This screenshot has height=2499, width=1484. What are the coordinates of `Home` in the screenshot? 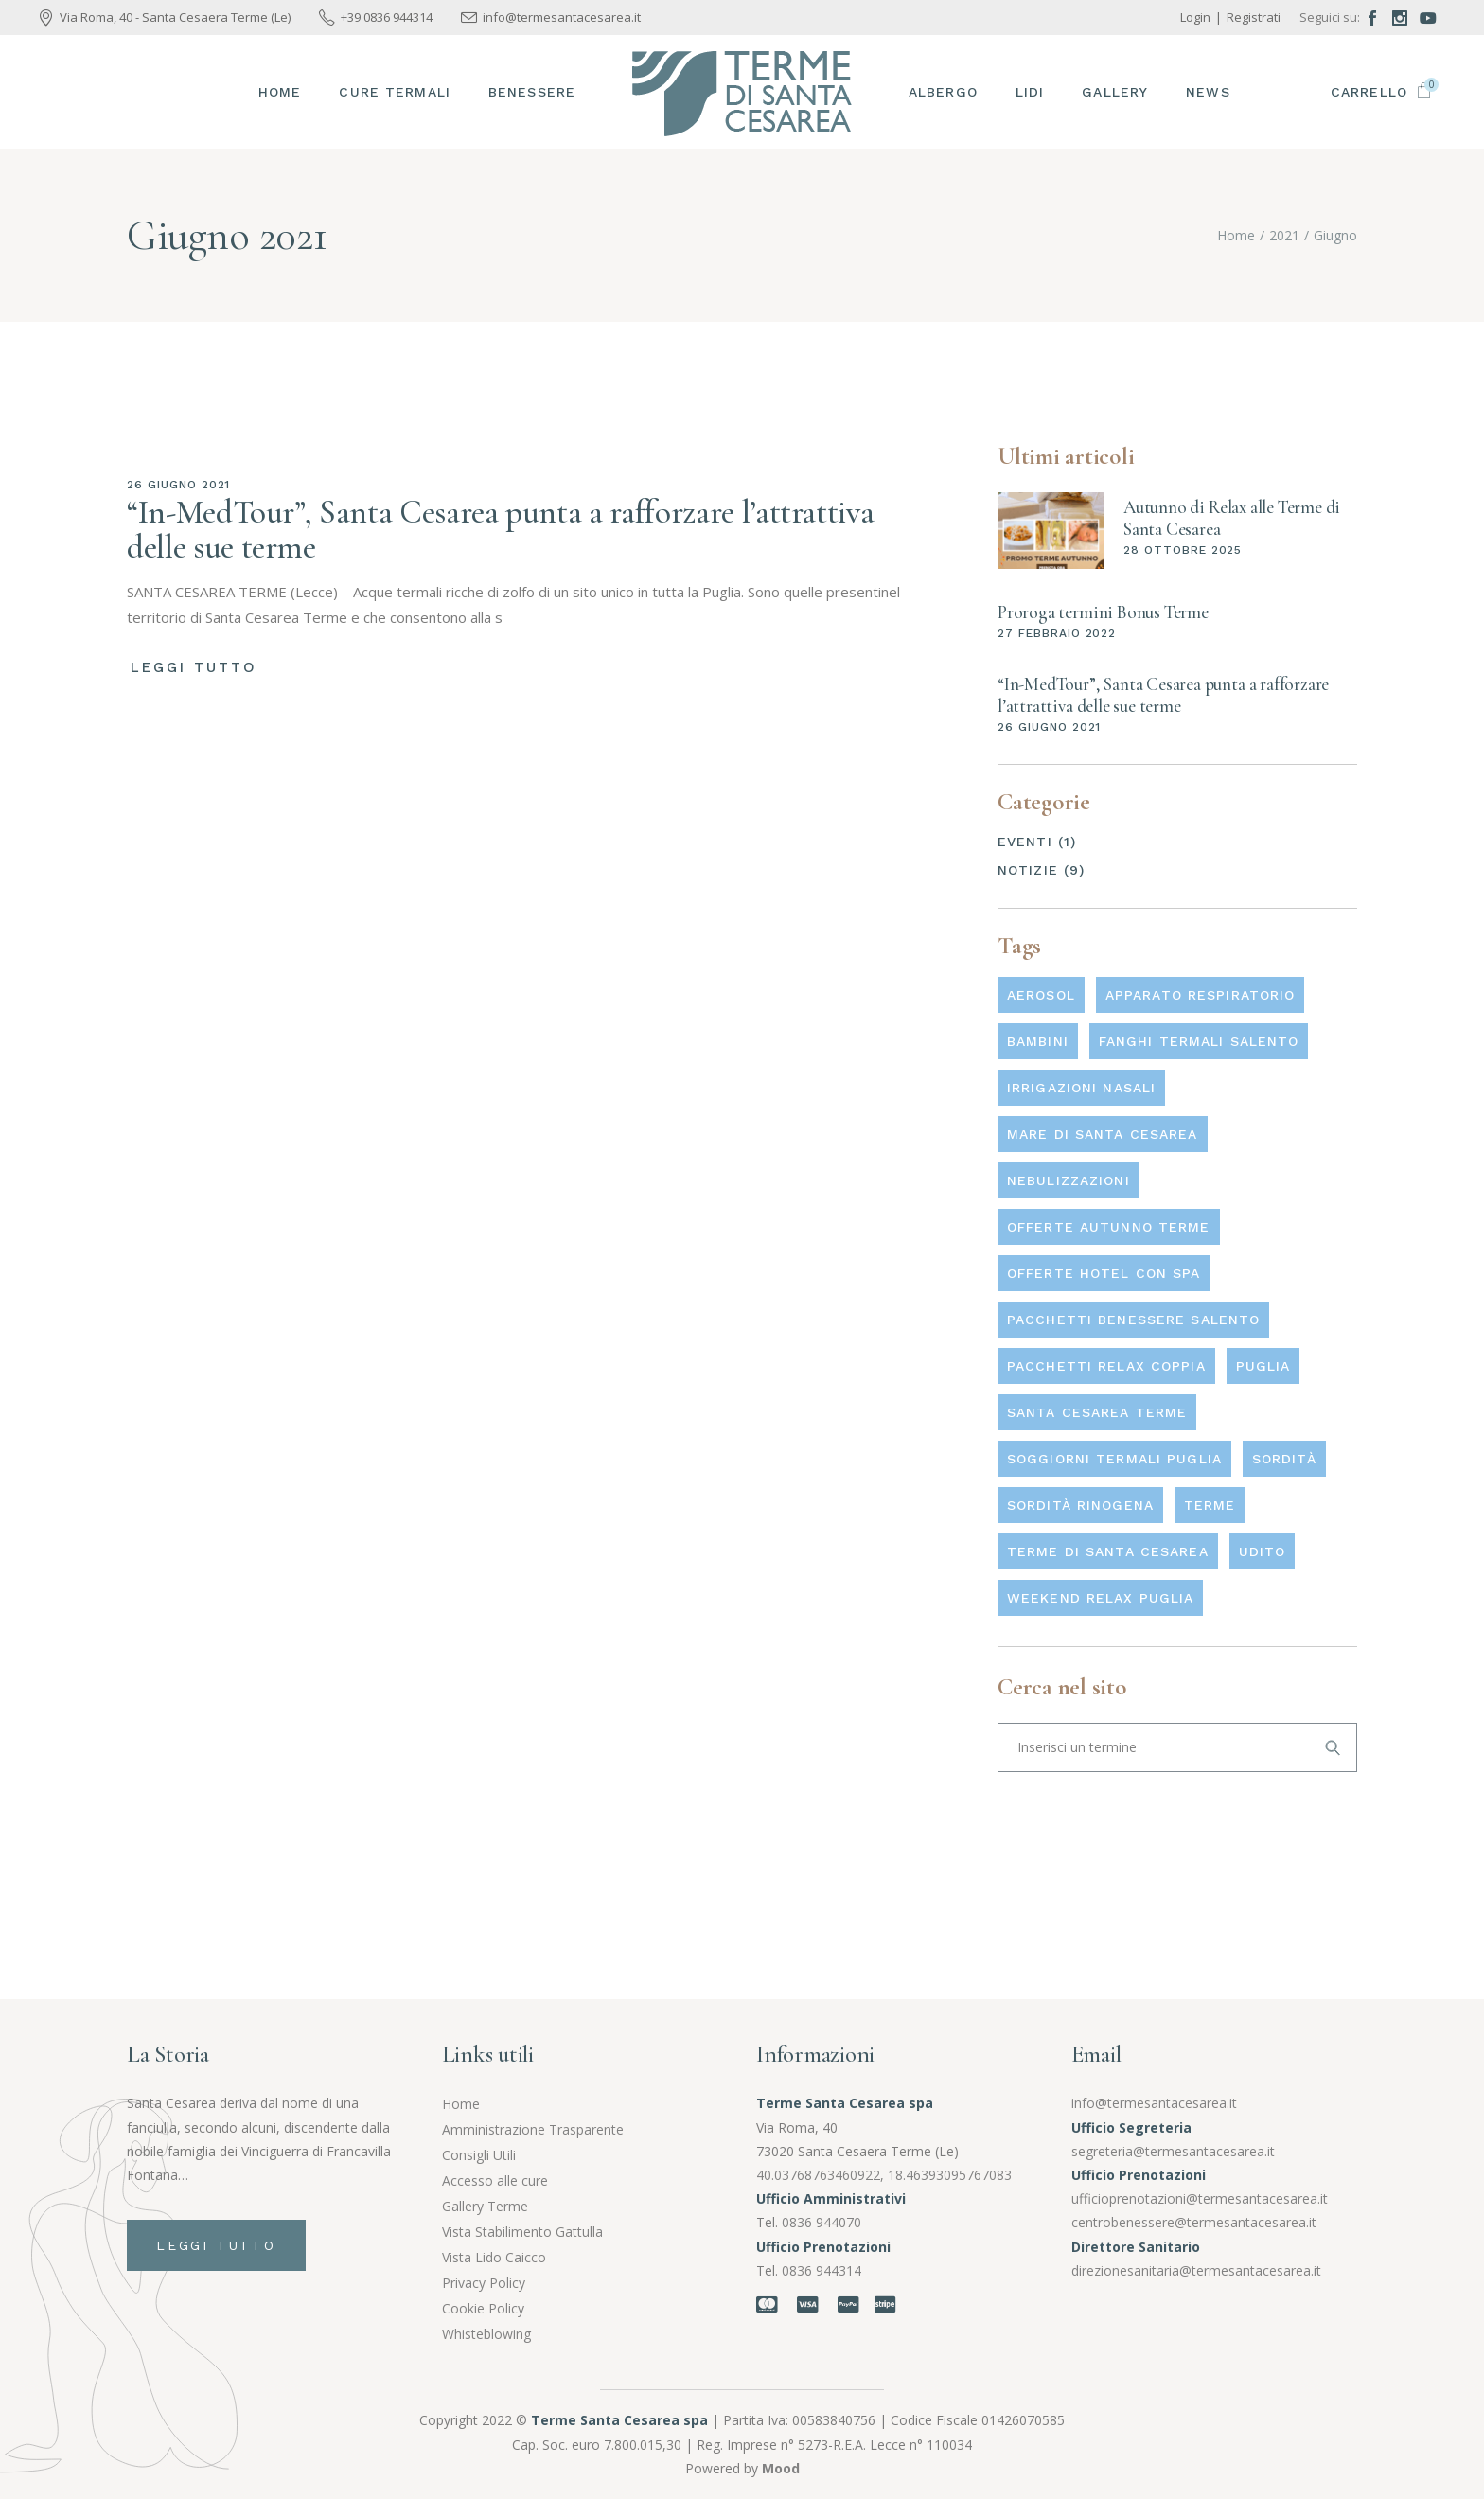 It's located at (461, 2104).